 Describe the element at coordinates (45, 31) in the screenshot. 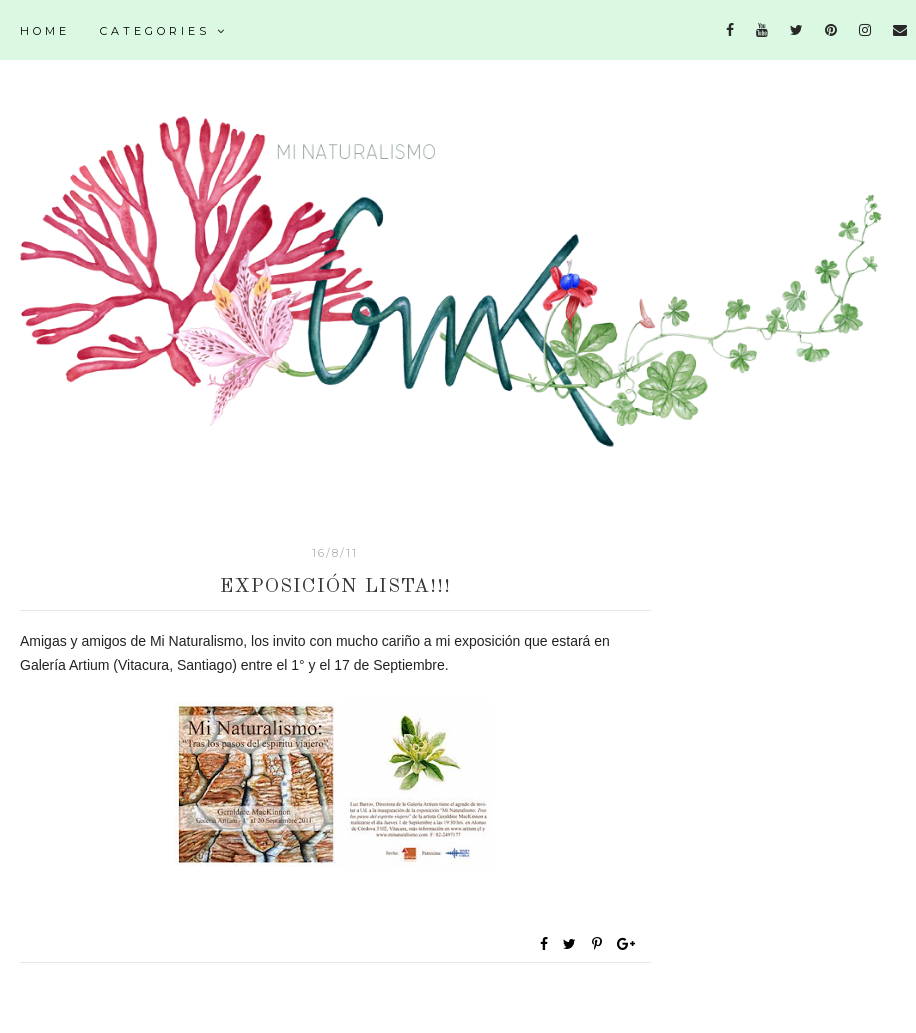

I see `Home` at that location.